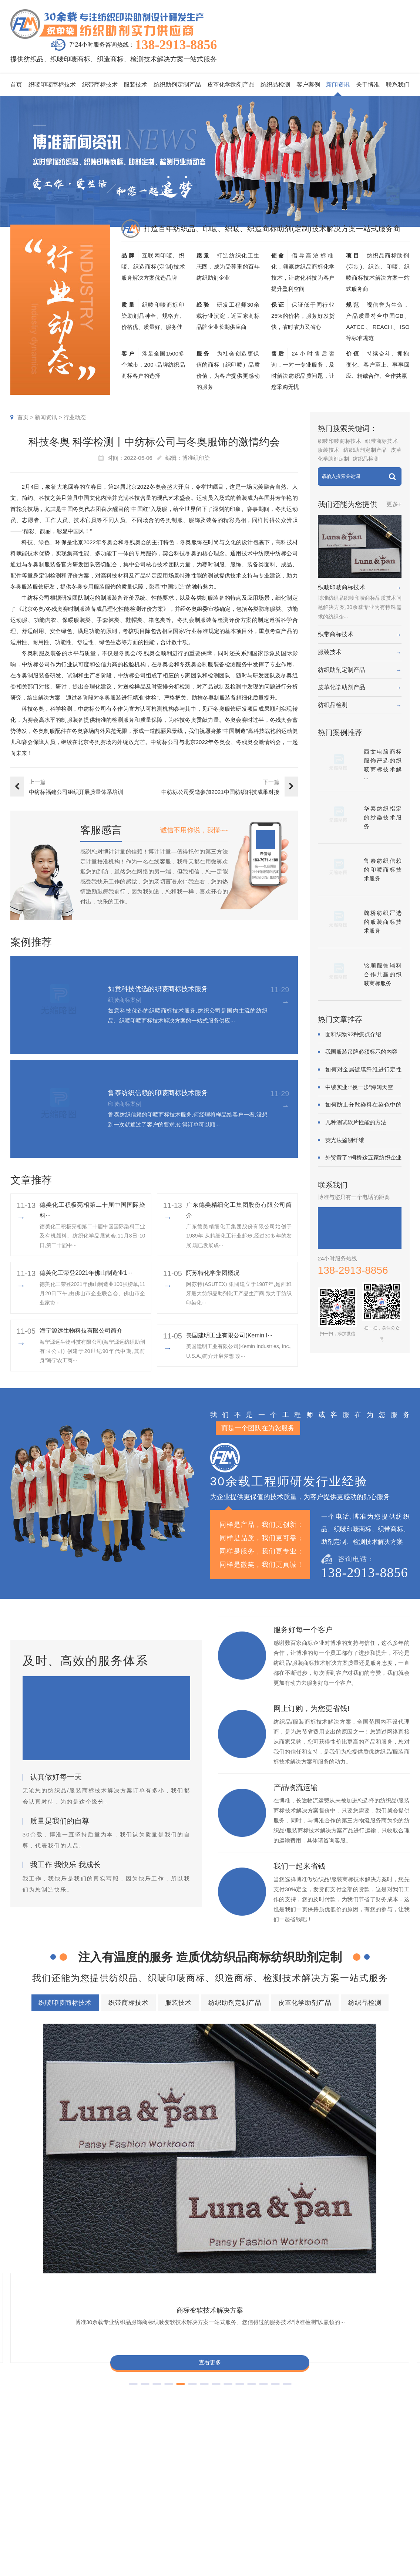 The width and height of the screenshot is (420, 2576). What do you see at coordinates (307, 2504) in the screenshot?
I see `商标知识` at bounding box center [307, 2504].